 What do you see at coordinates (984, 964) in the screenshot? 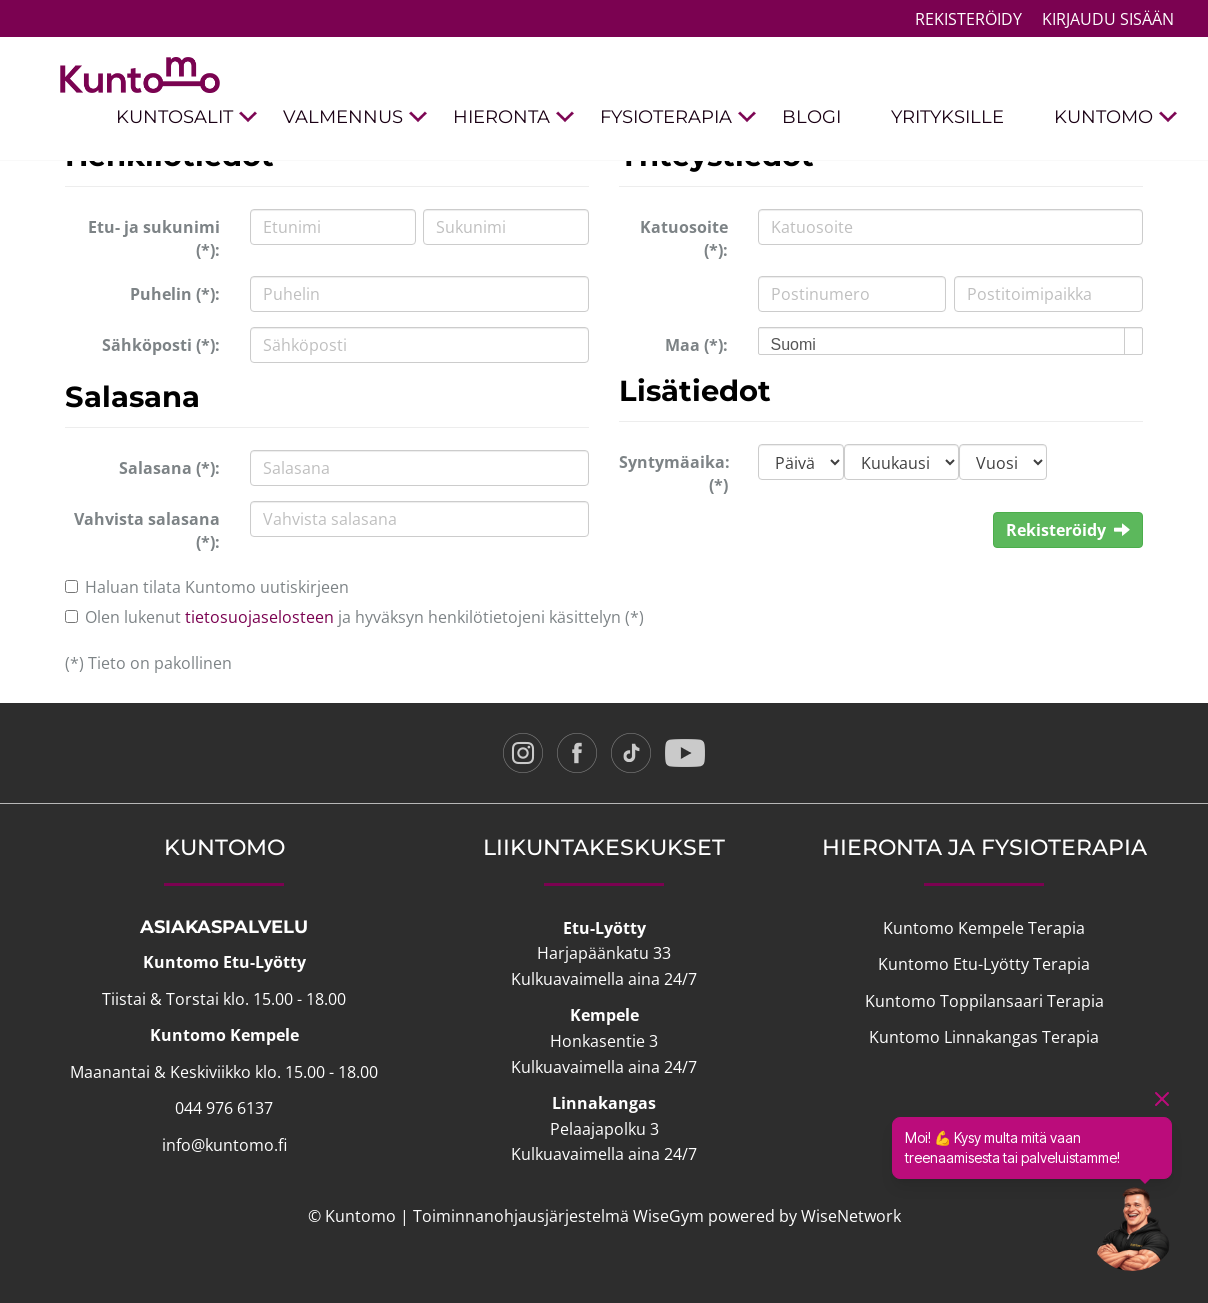
I see `Kuntomo Etu-Lyötty Terapia` at bounding box center [984, 964].